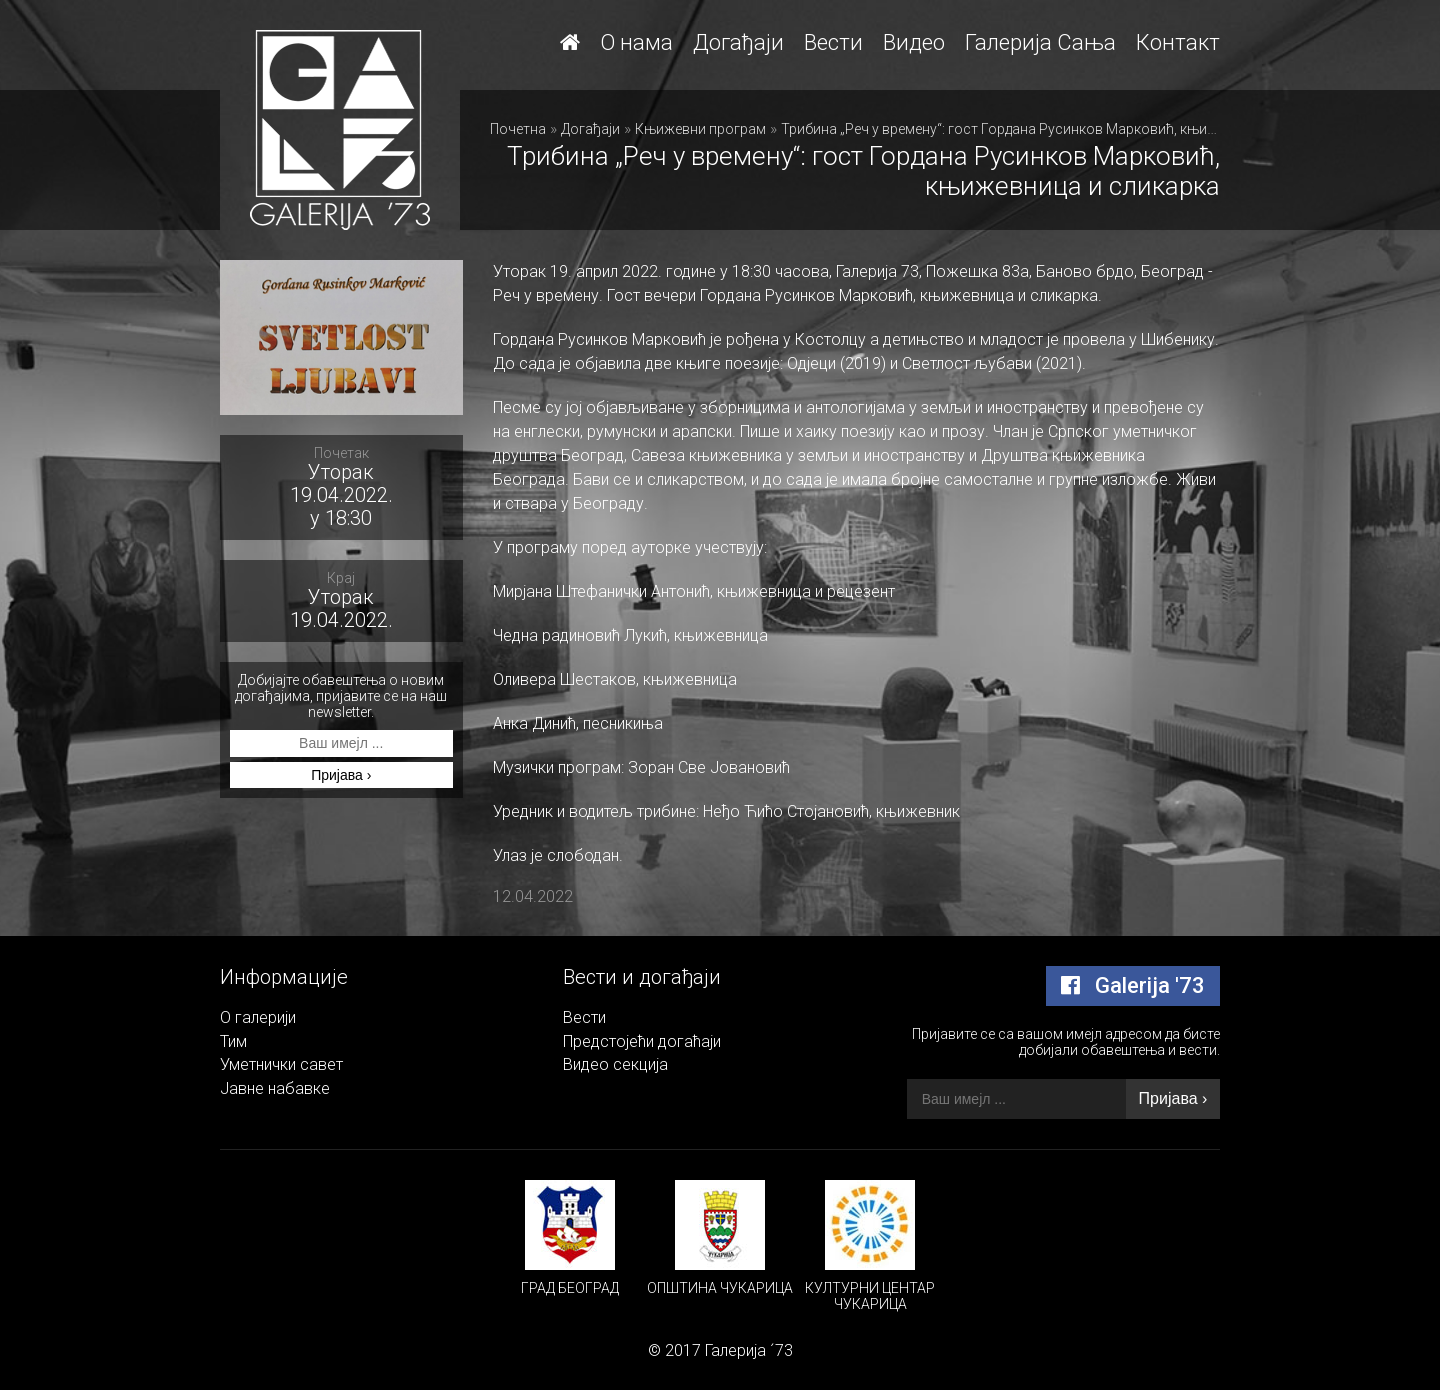  Describe the element at coordinates (615, 1064) in the screenshot. I see `Видео секција` at that location.